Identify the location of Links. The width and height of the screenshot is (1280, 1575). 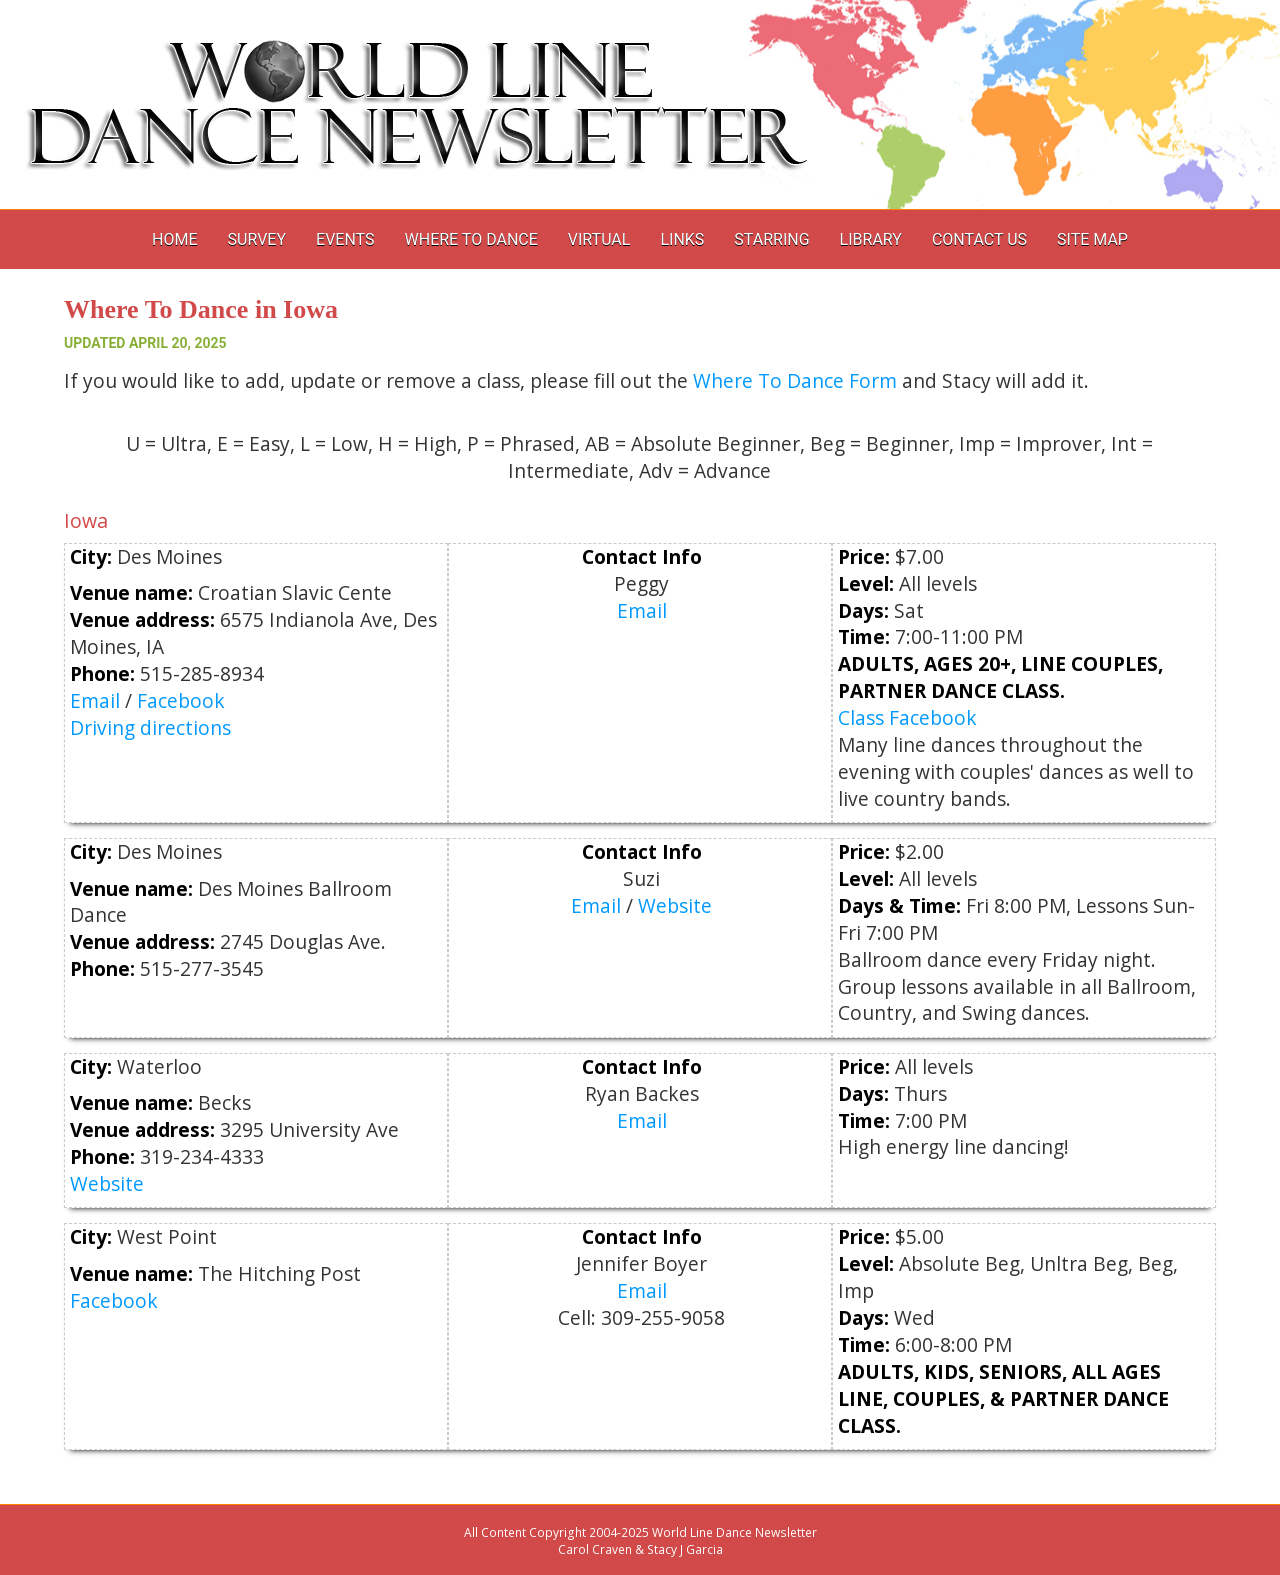
(682, 239).